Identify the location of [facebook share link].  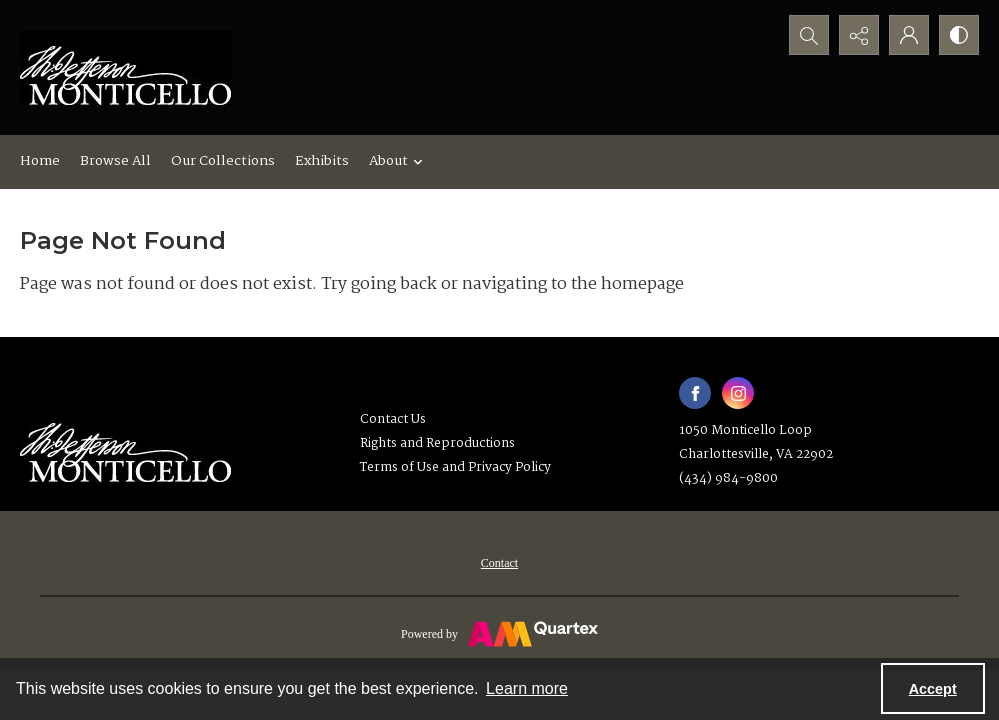
(695, 393).